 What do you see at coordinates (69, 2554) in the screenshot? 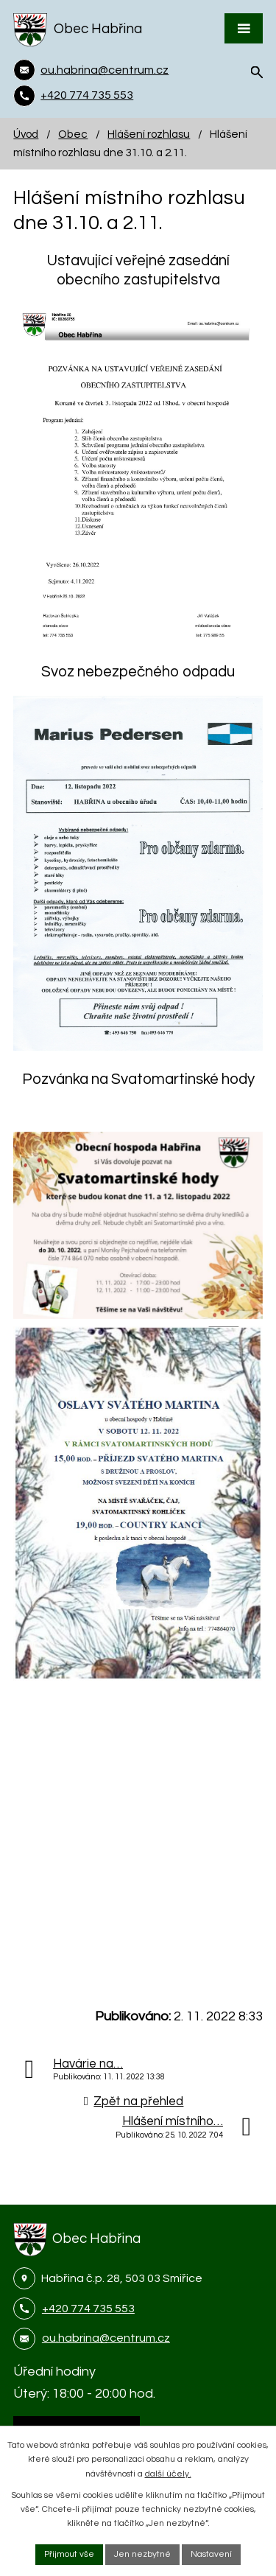
I see `Přijmout vše [Přijmout všechny cookies]` at bounding box center [69, 2554].